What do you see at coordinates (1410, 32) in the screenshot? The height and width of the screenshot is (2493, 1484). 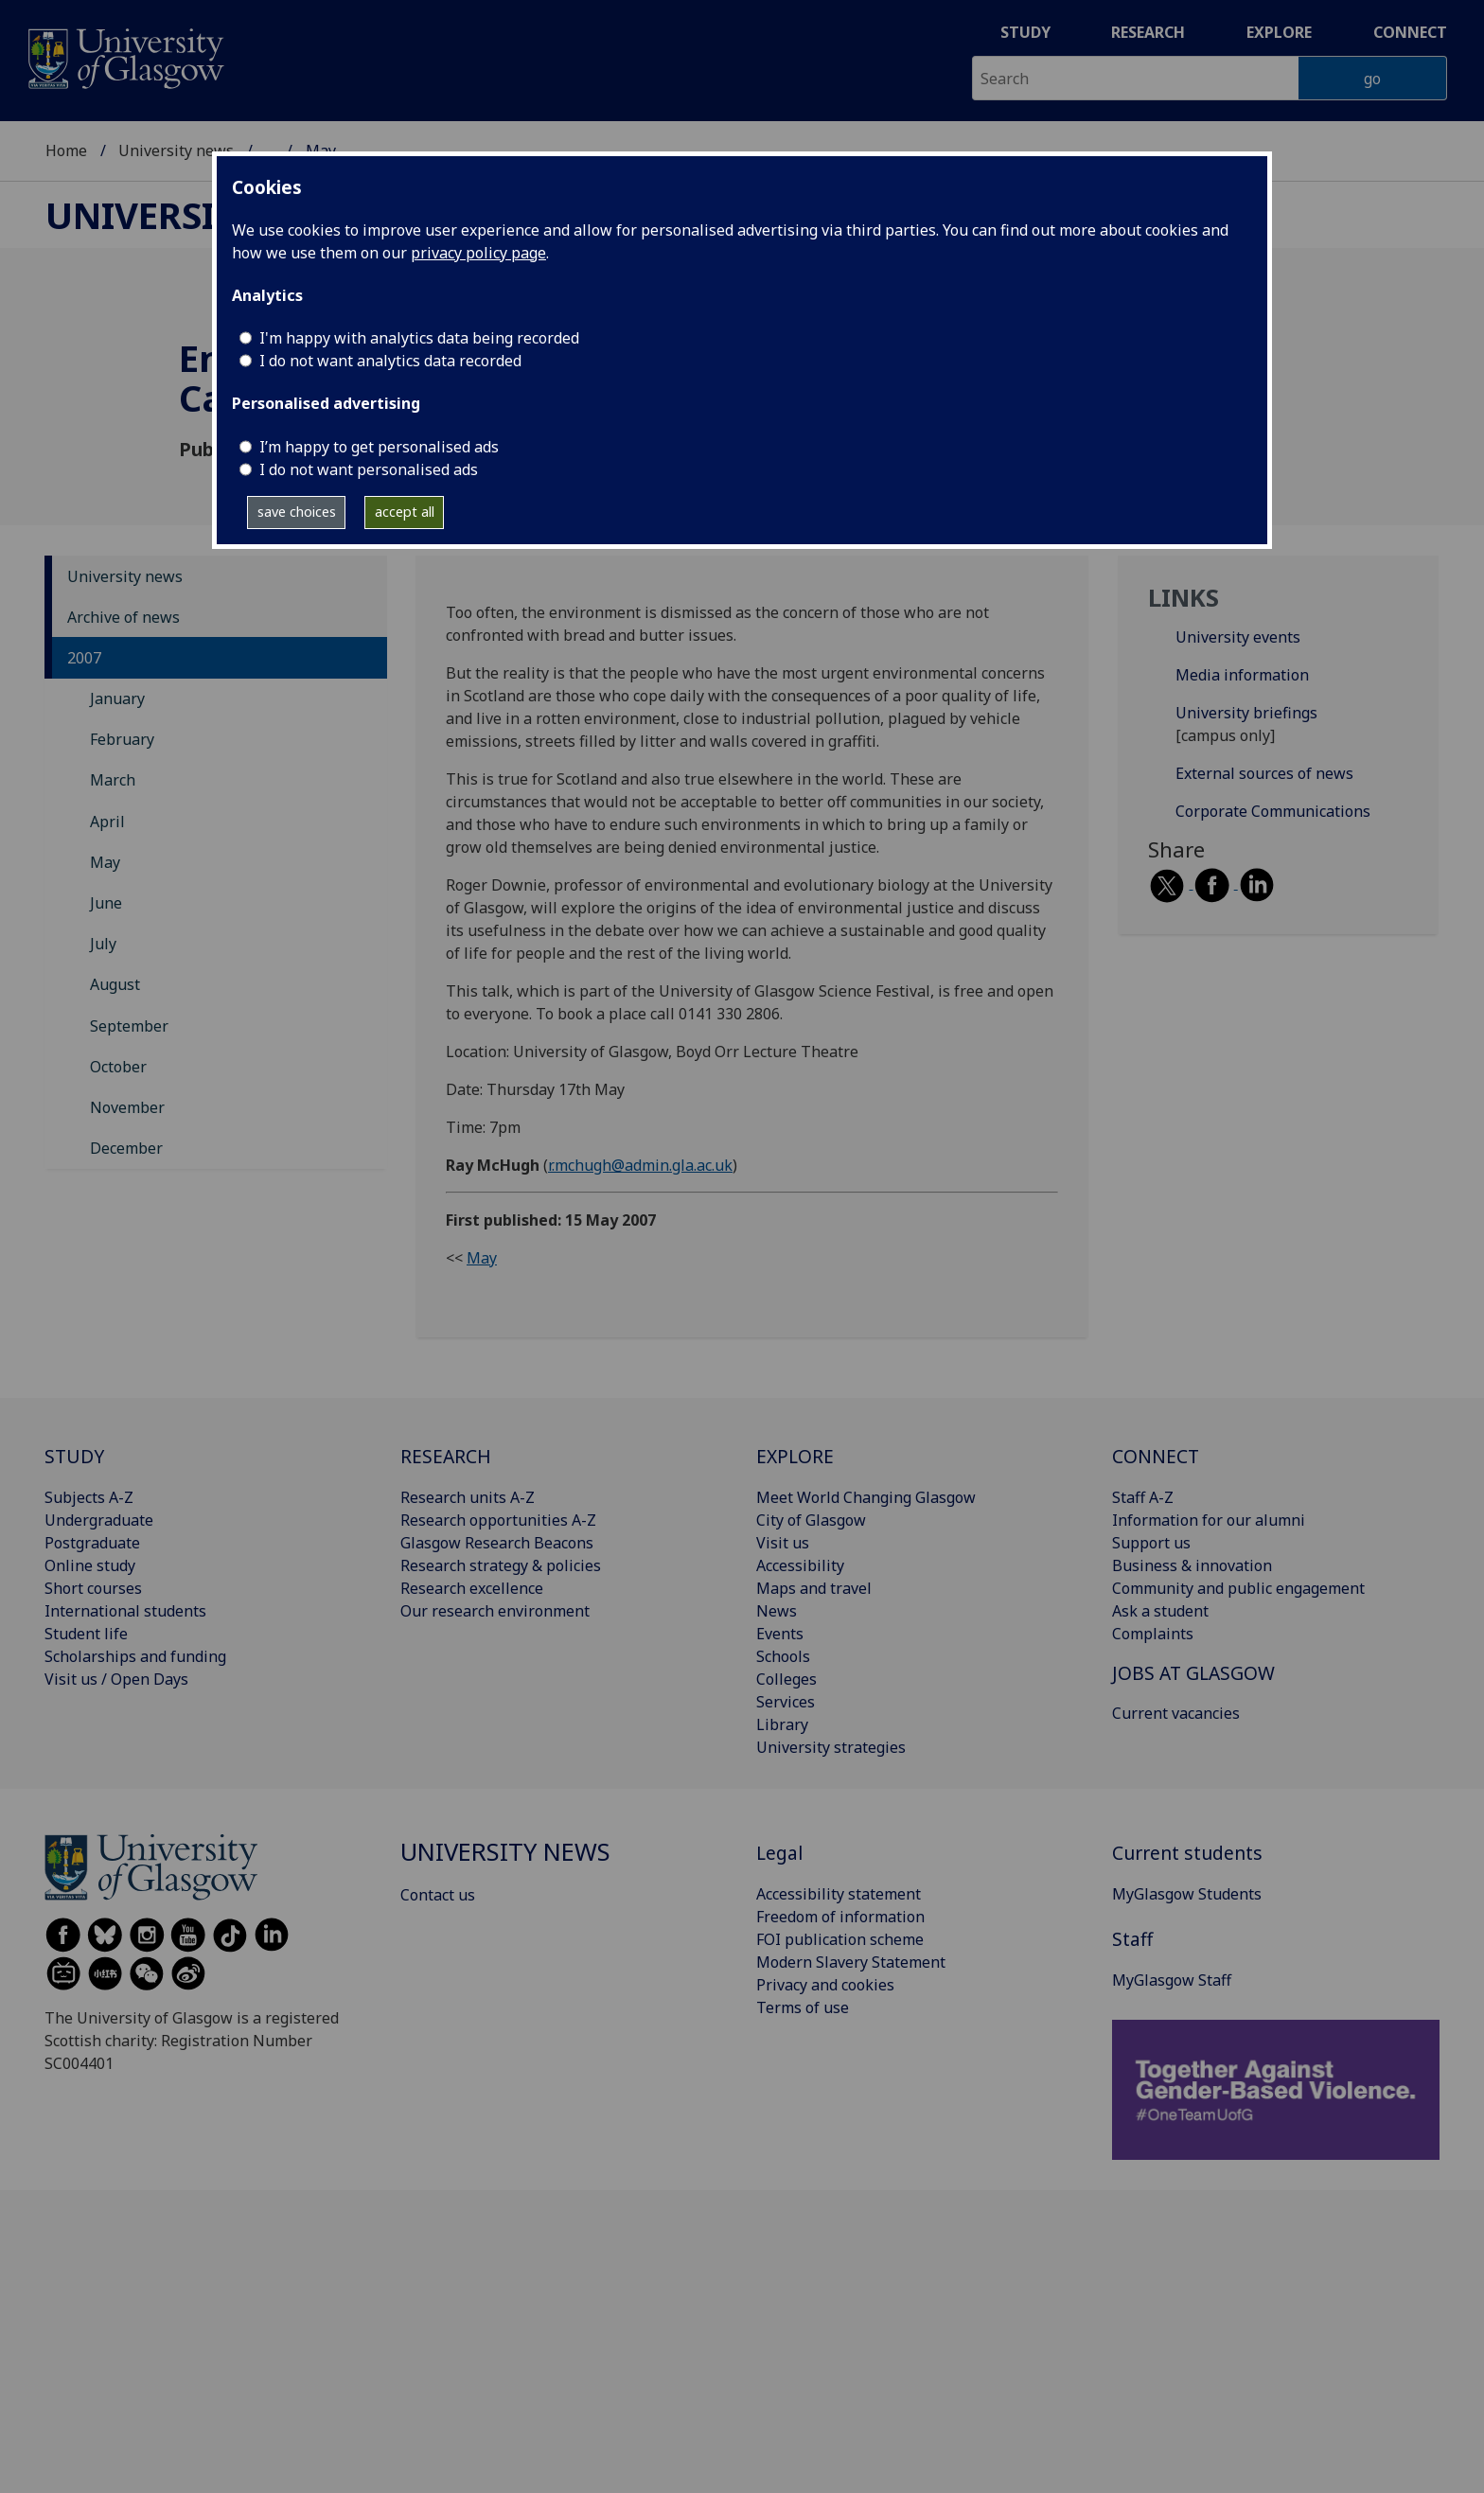 I see `Connect` at bounding box center [1410, 32].